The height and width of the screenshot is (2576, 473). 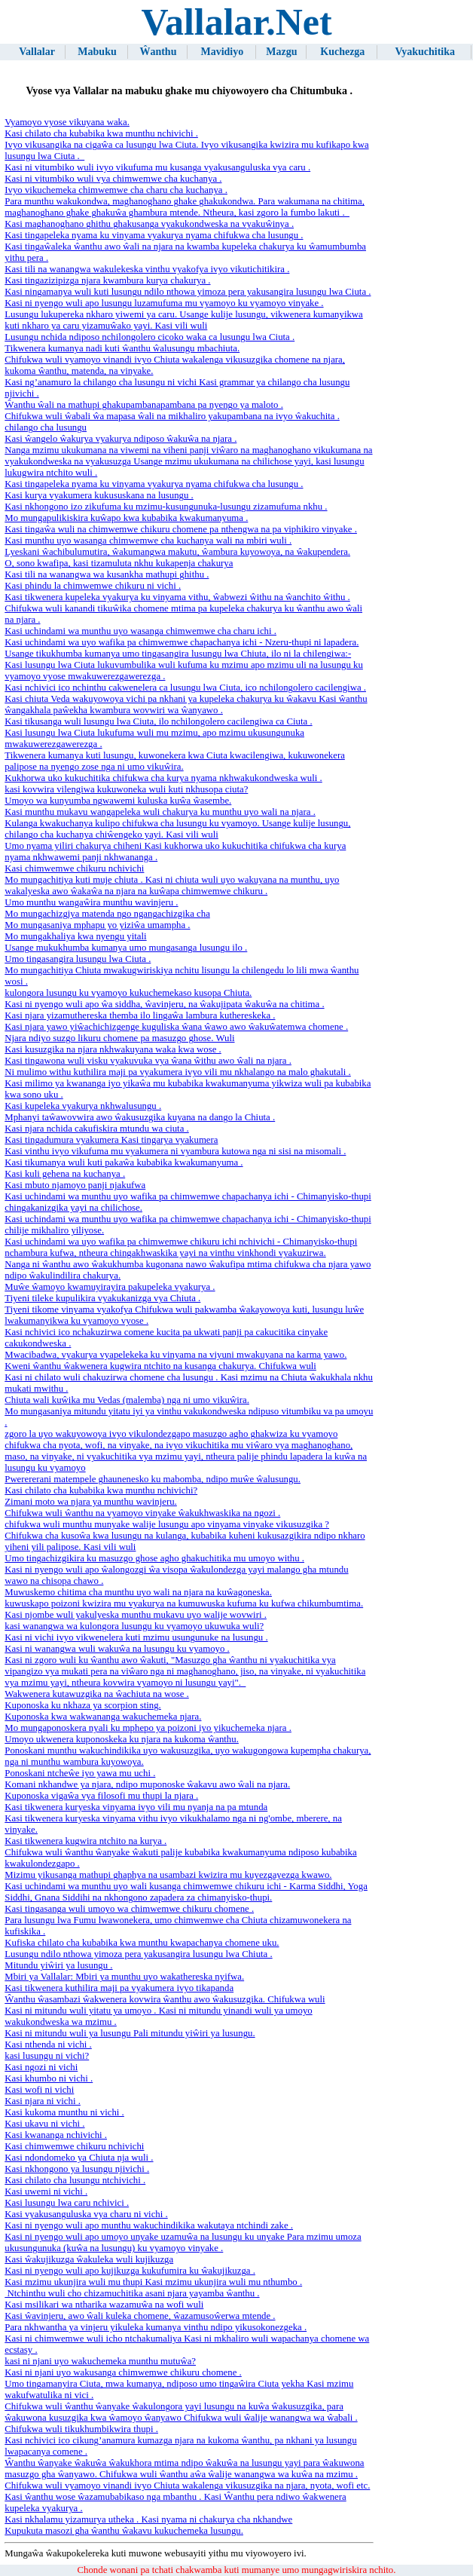 I want to click on Kasi chilato cha kubabika kwa munthu nchivichi ., so click(x=101, y=133).